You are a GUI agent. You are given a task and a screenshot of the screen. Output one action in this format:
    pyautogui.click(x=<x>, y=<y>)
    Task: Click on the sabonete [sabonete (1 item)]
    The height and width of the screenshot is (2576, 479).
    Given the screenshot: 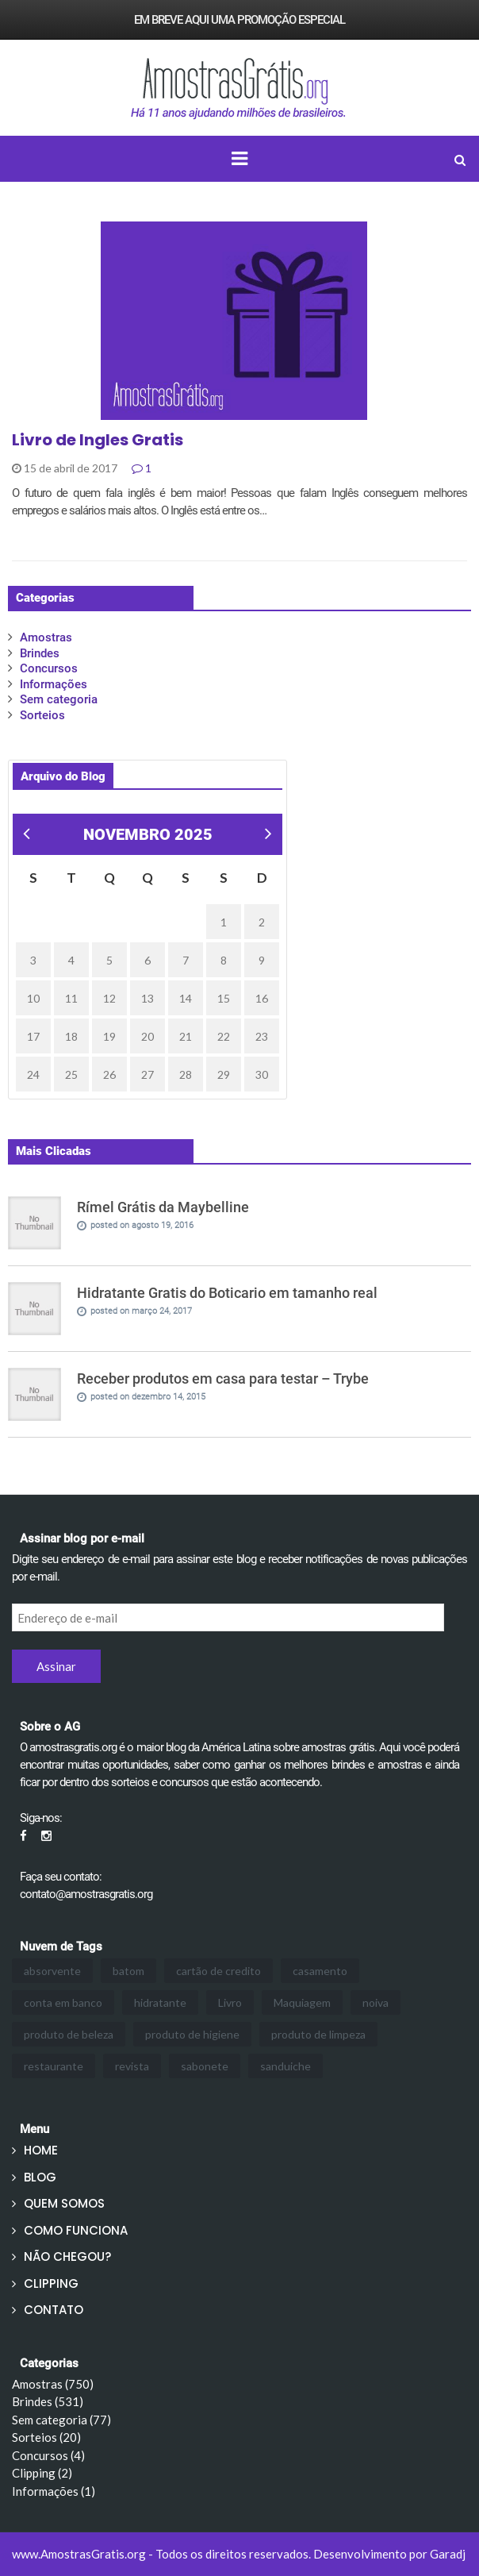 What is the action you would take?
    pyautogui.click(x=204, y=2066)
    